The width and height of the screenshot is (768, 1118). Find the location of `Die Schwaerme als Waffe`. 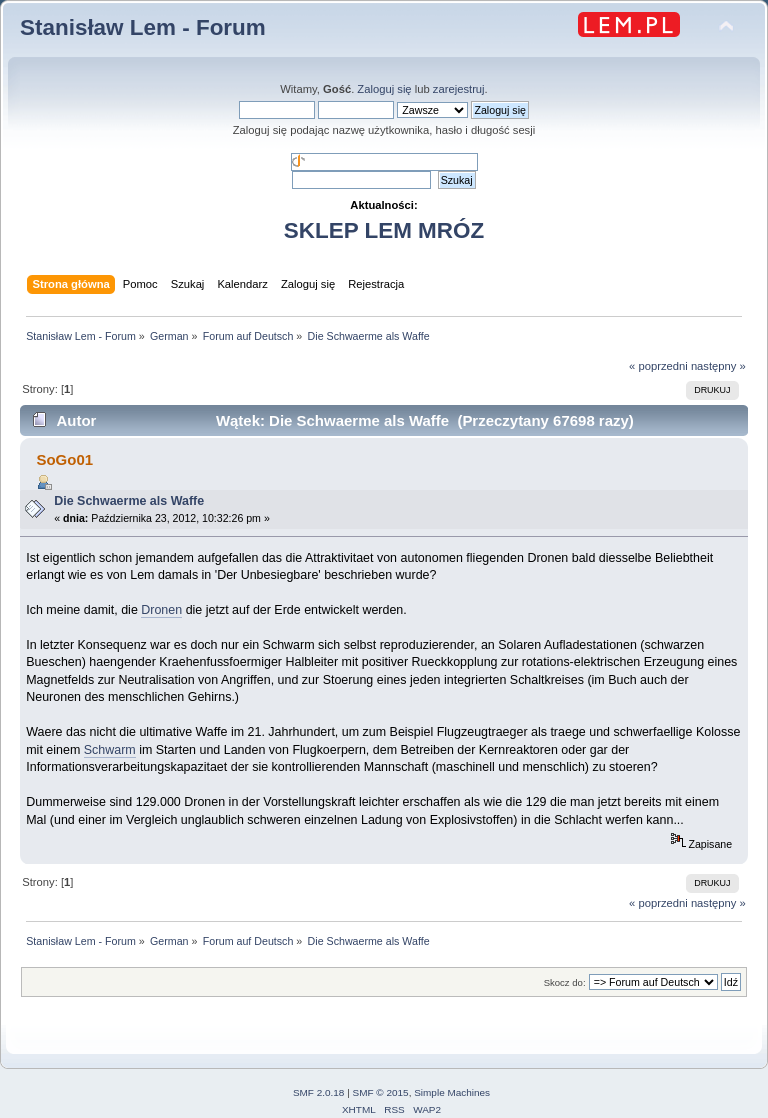

Die Schwaerme als Waffe is located at coordinates (129, 501).